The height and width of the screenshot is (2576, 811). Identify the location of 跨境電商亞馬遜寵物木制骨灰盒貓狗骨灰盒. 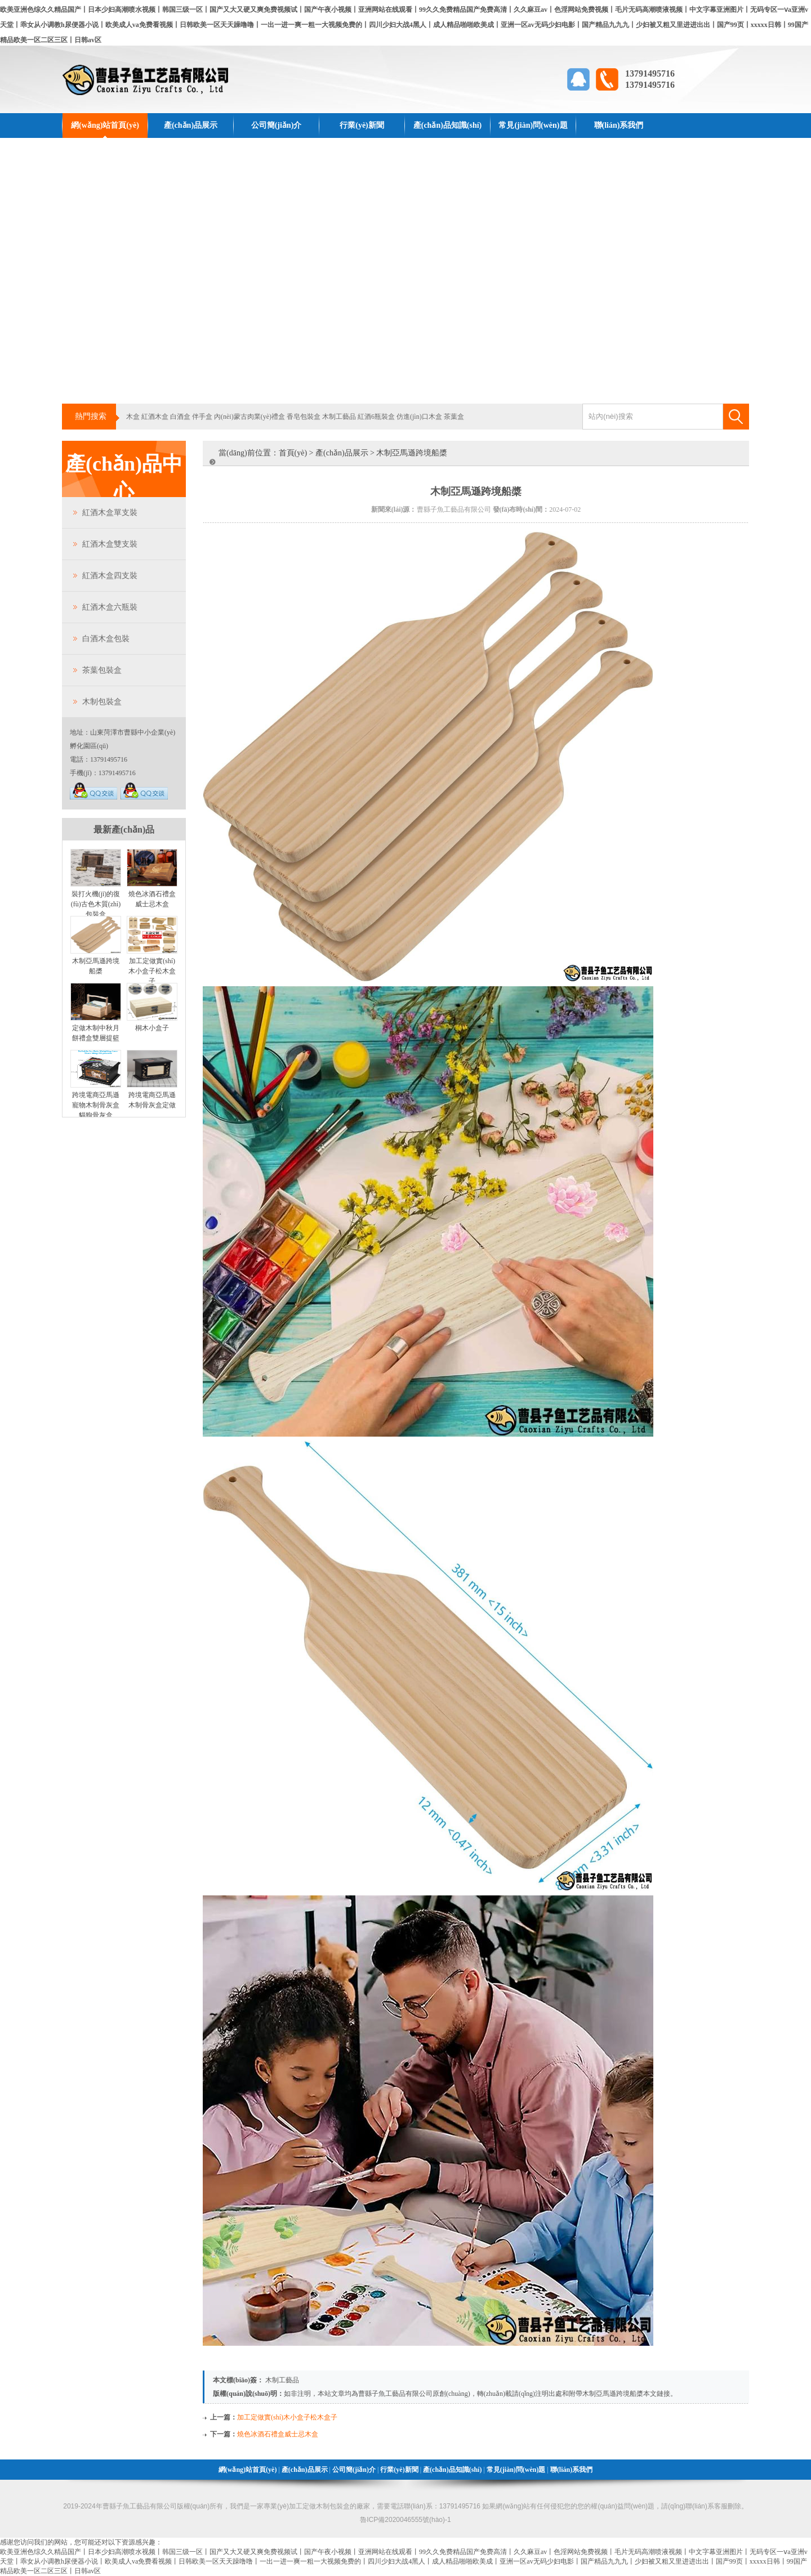
(95, 1105).